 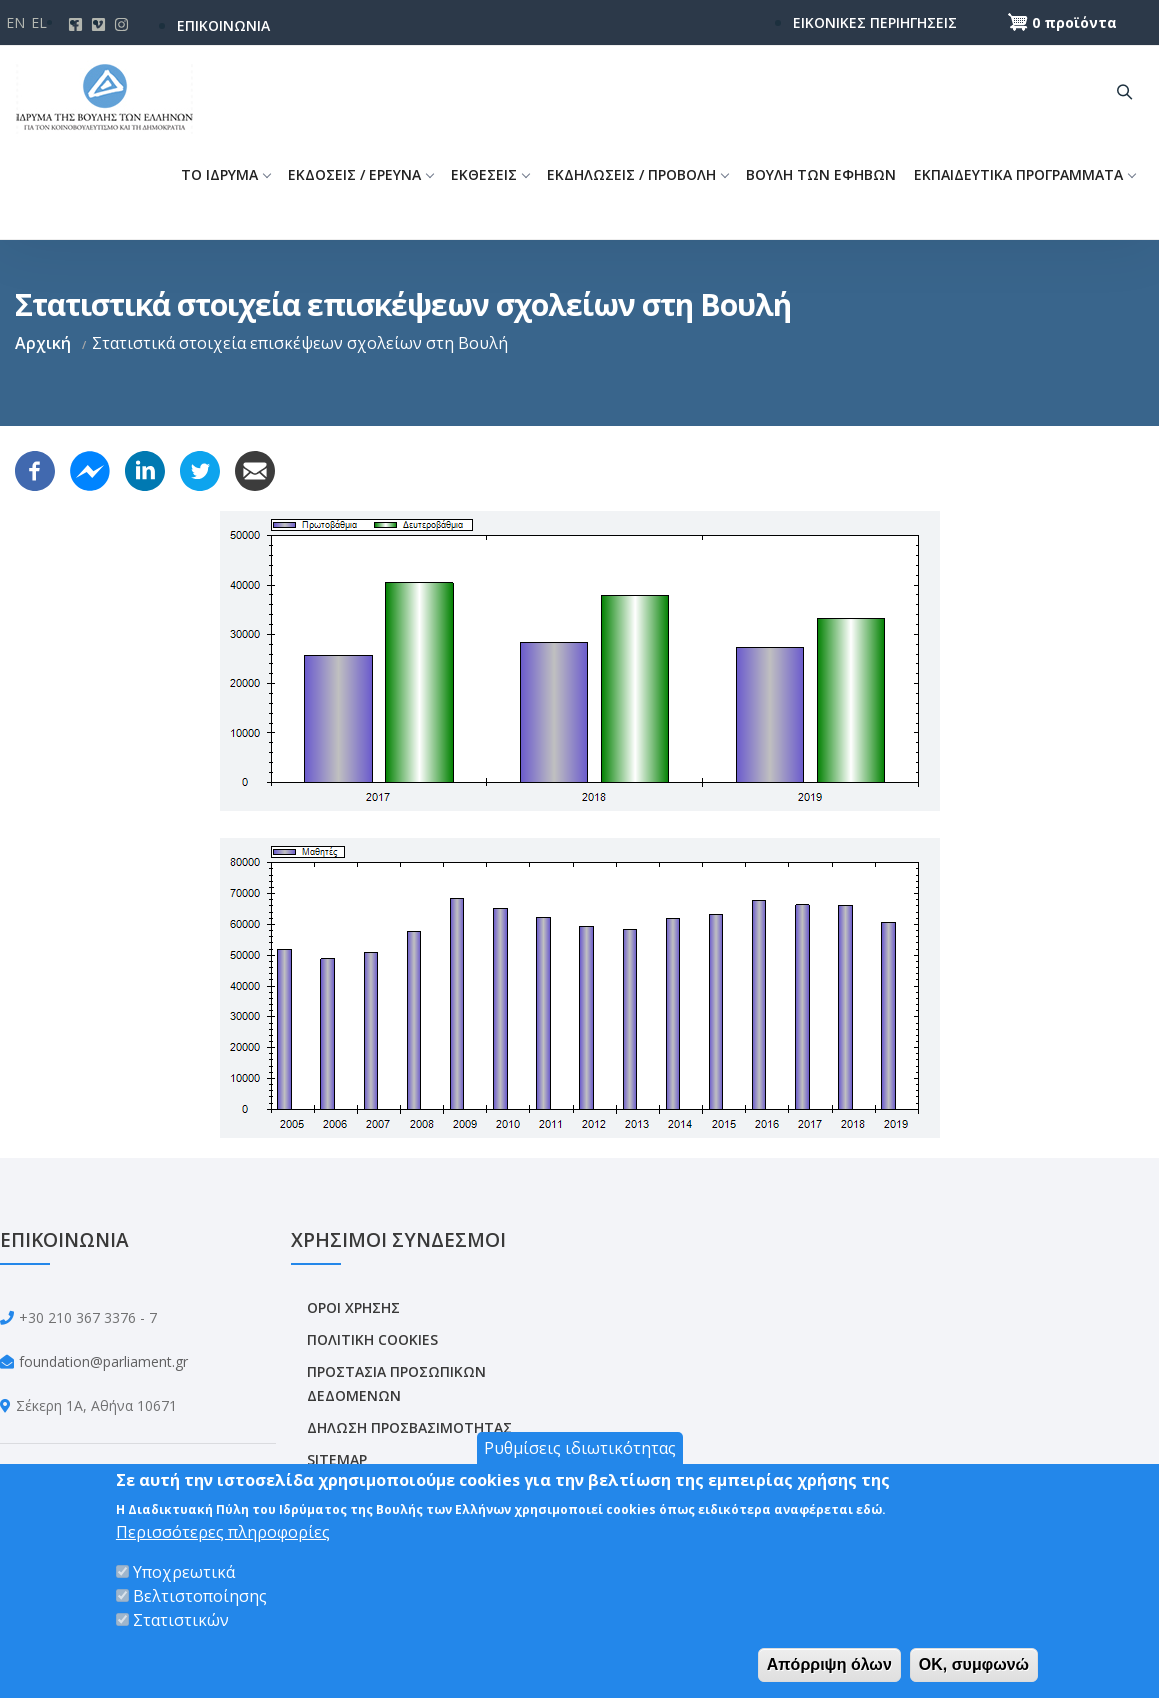 I want to click on Στατιστικών, so click(x=181, y=1620).